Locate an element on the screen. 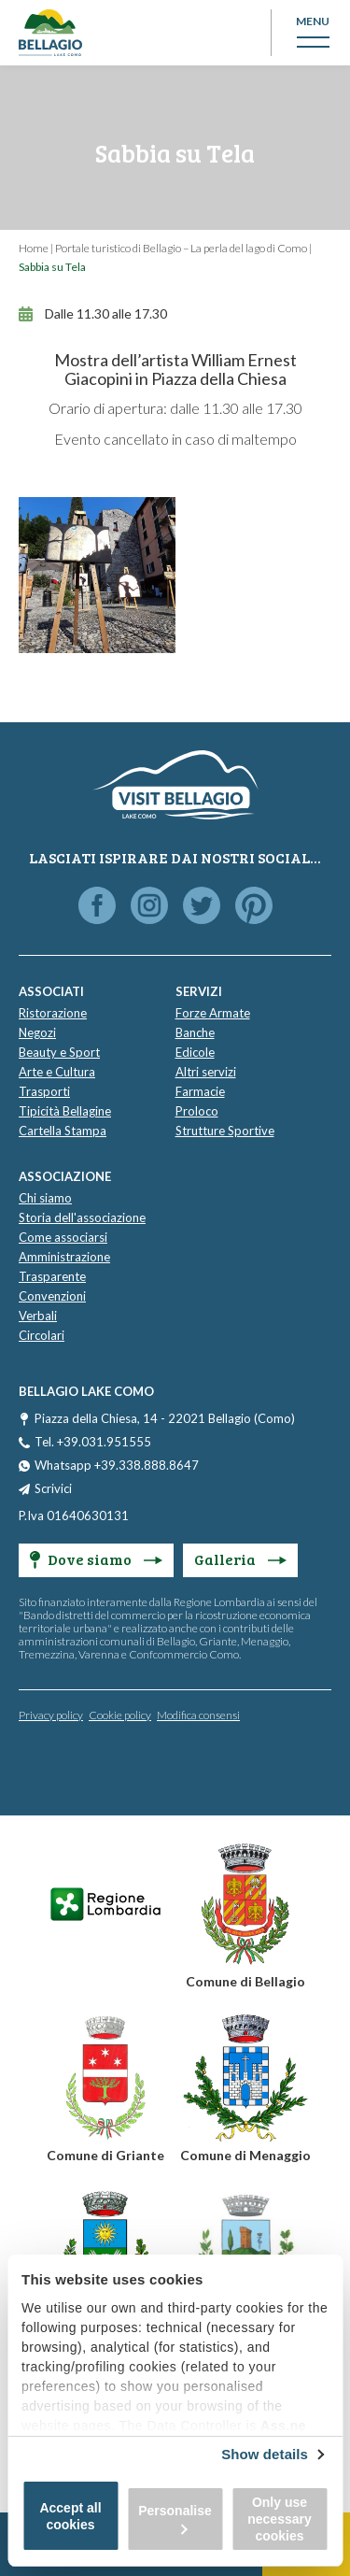 The image size is (350, 2576). Dove siamo is located at coordinates (96, 1559).